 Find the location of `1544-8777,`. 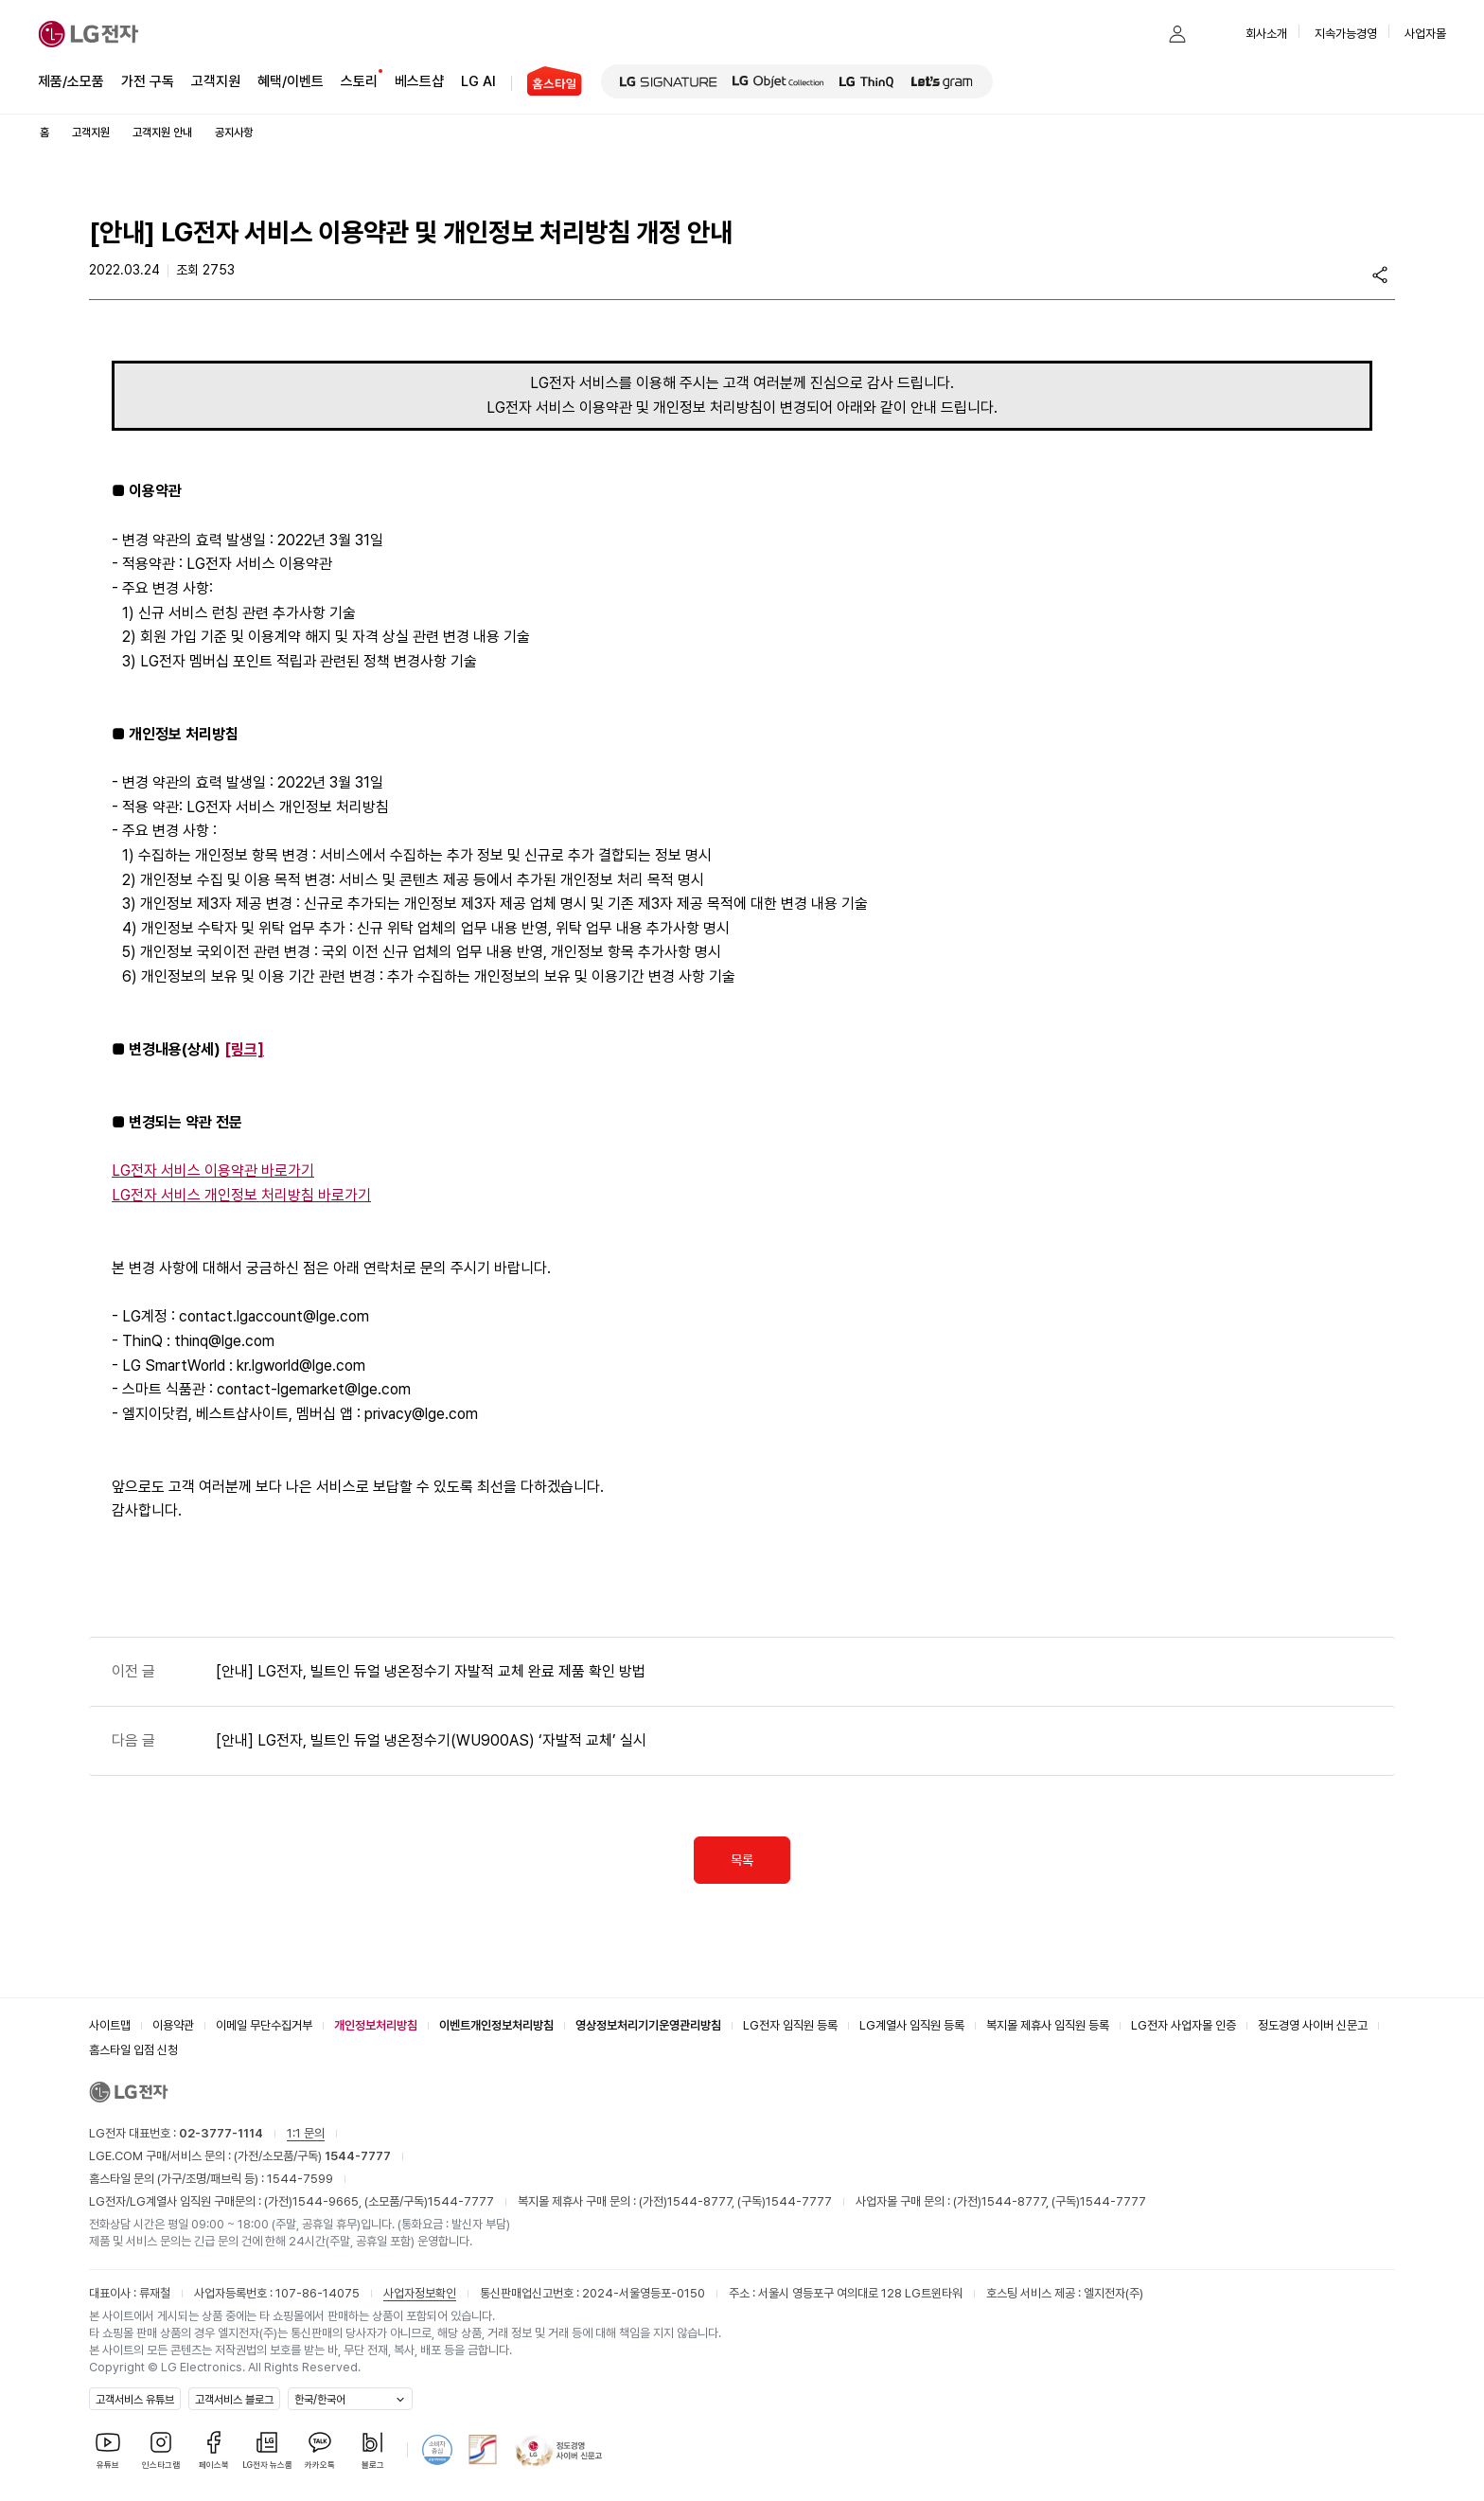

1544-8777, is located at coordinates (702, 2201).